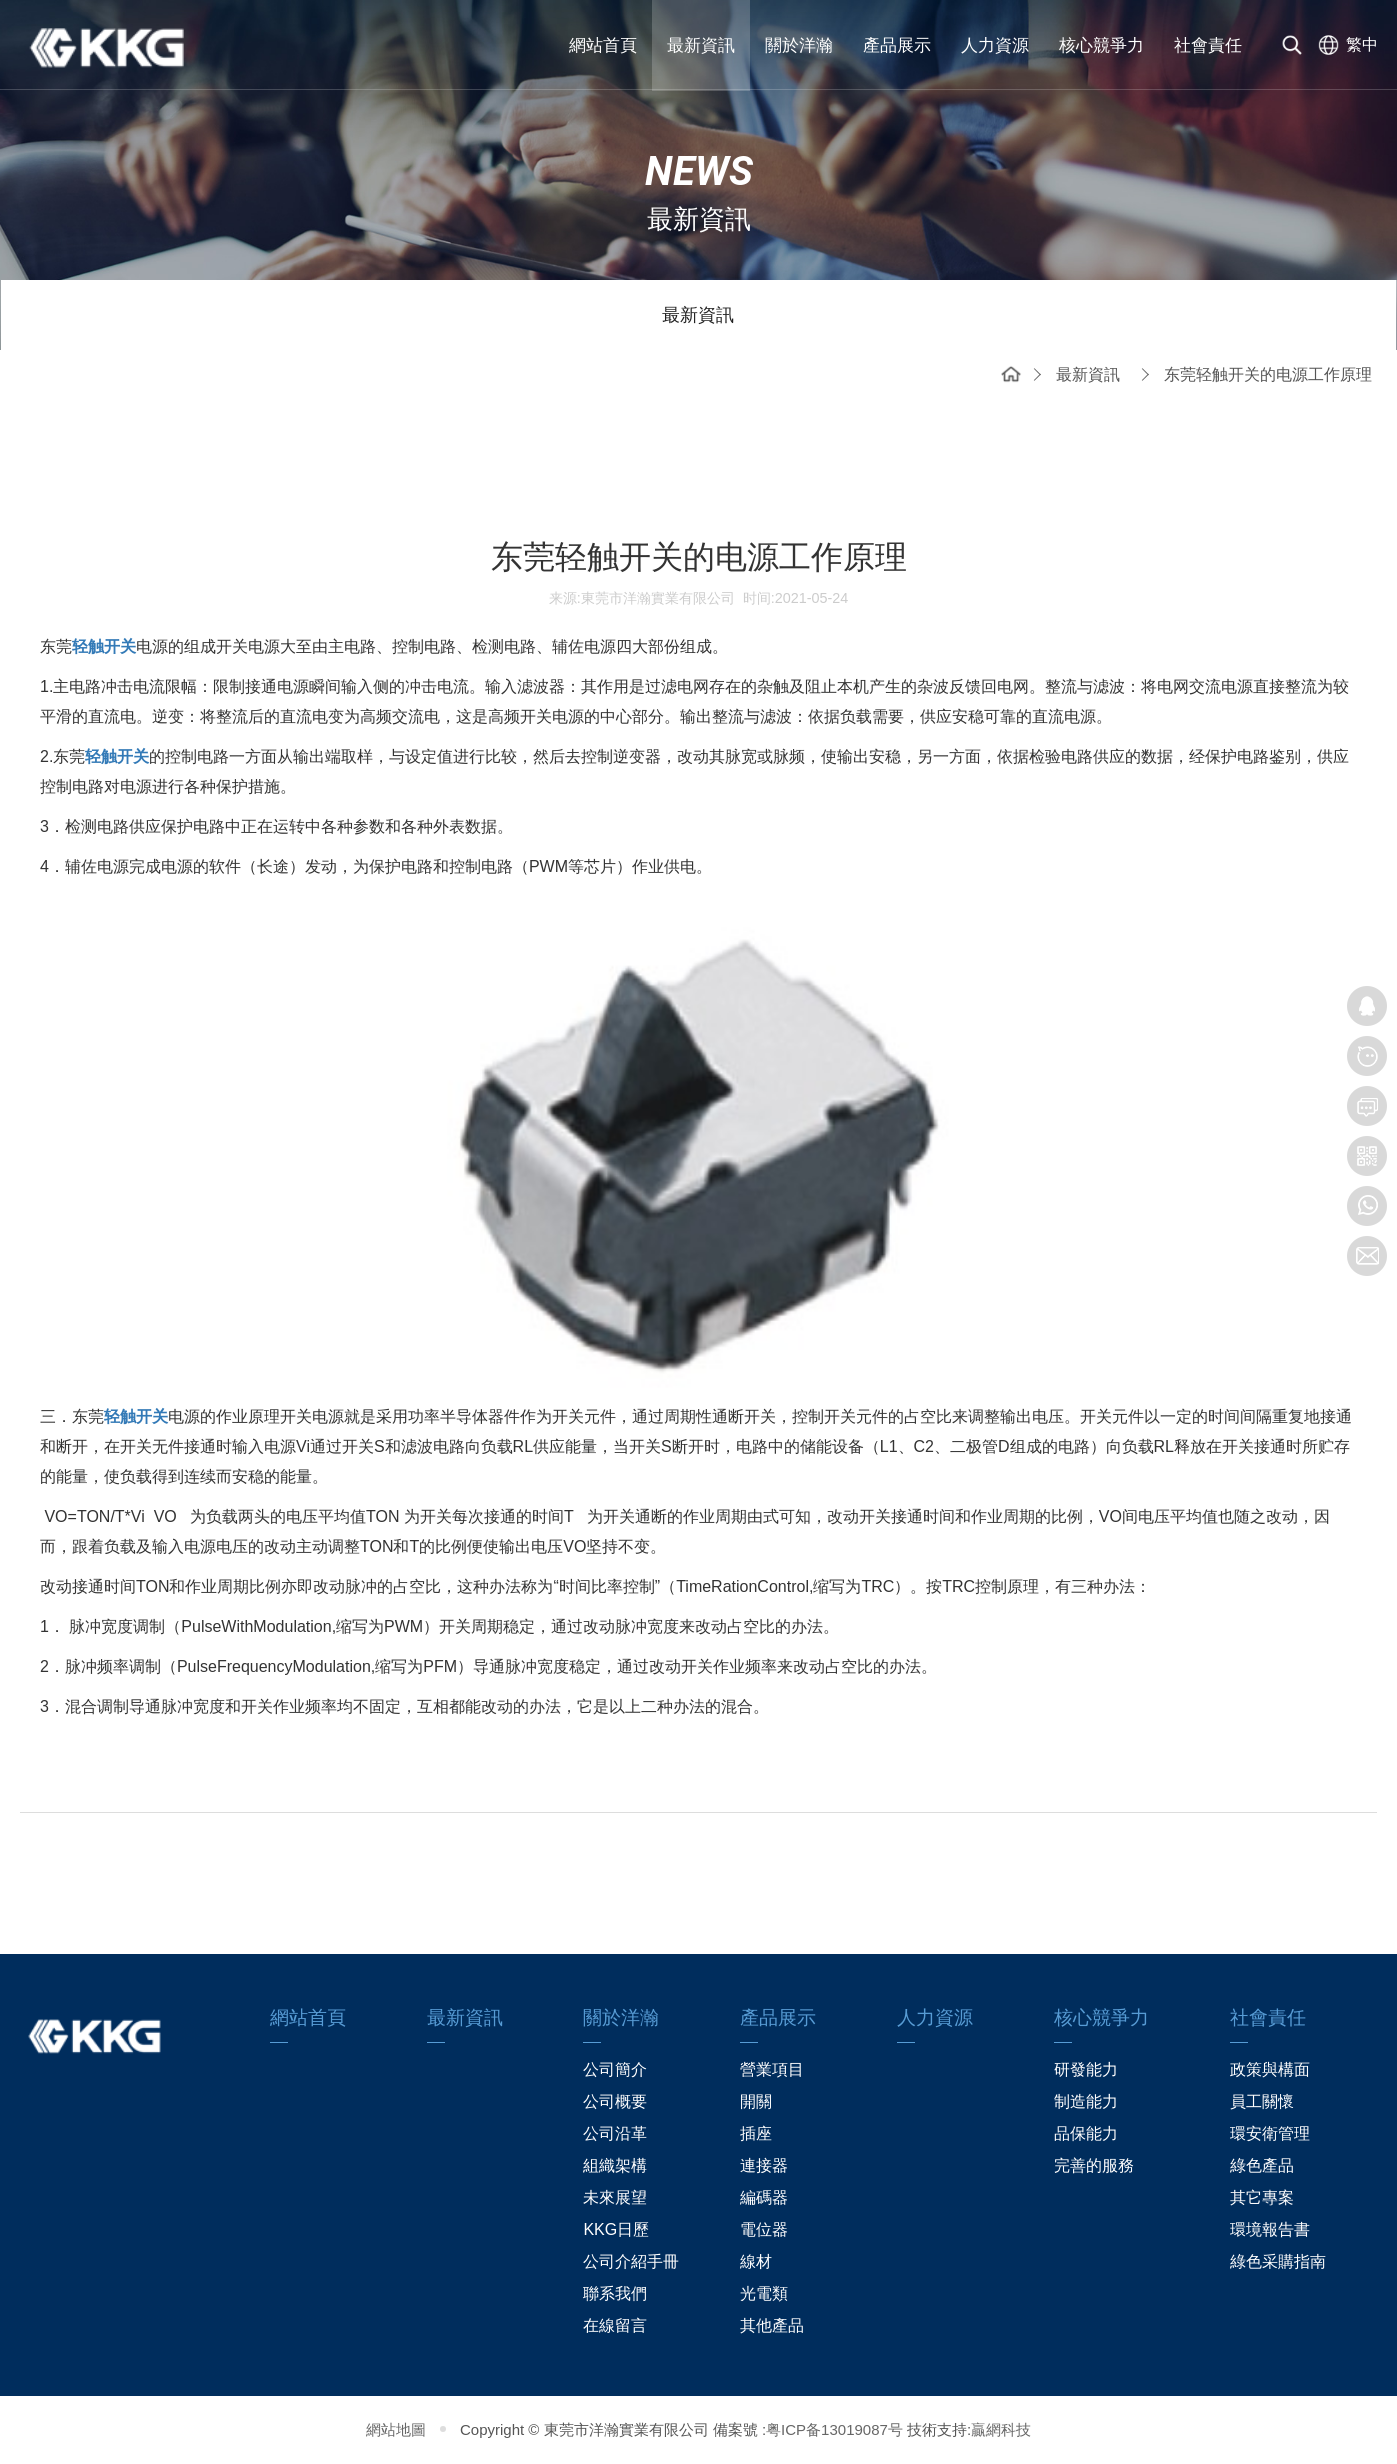 The width and height of the screenshot is (1397, 2464). I want to click on KKG日歷, so click(616, 2229).